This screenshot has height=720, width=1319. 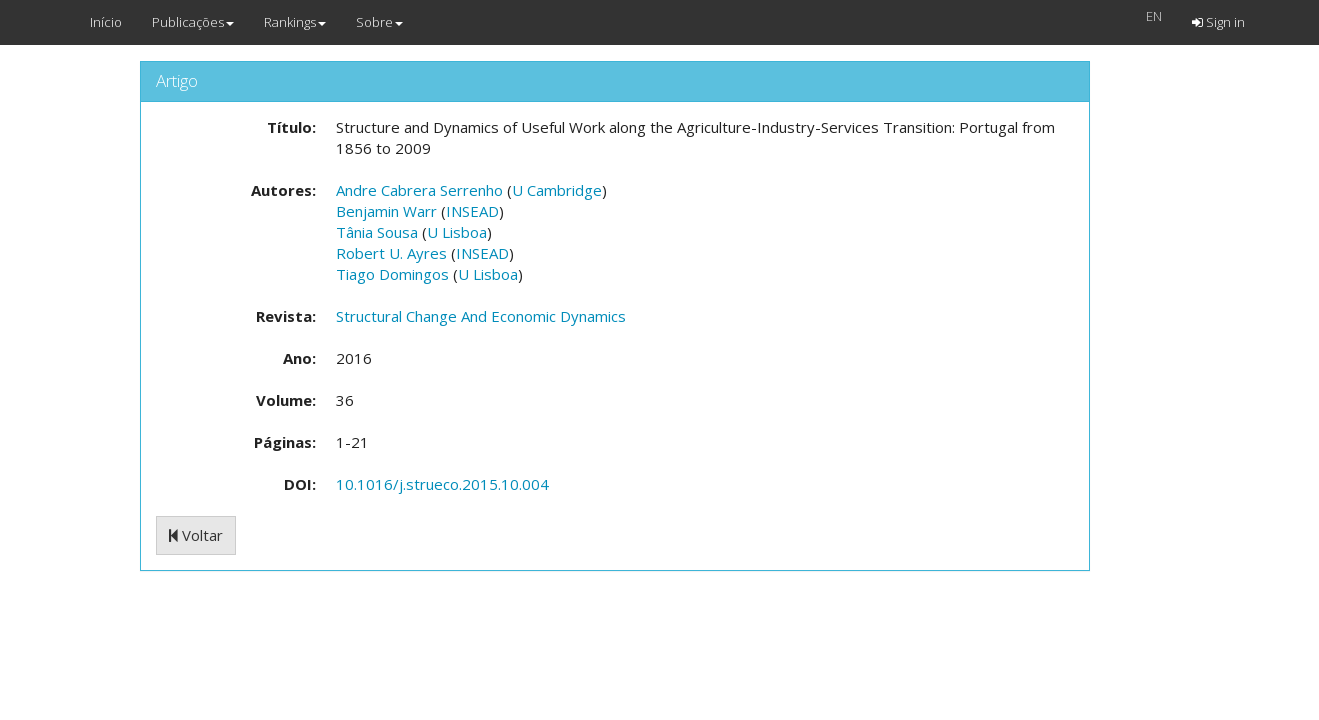 What do you see at coordinates (472, 211) in the screenshot?
I see `INSEAD` at bounding box center [472, 211].